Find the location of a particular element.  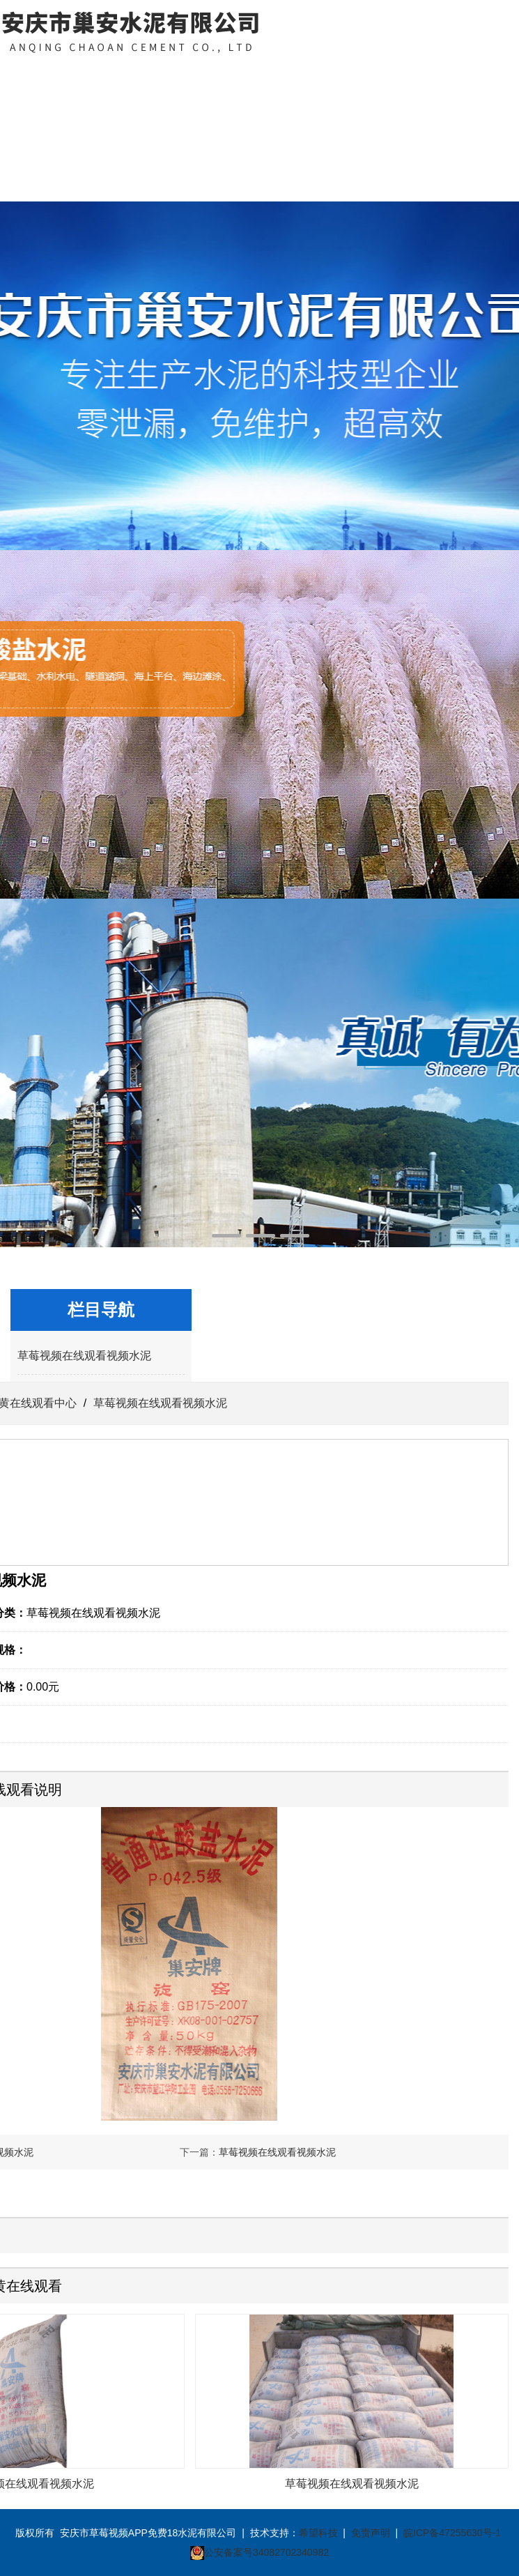

草莓视频在线看污 is located at coordinates (314, 92).